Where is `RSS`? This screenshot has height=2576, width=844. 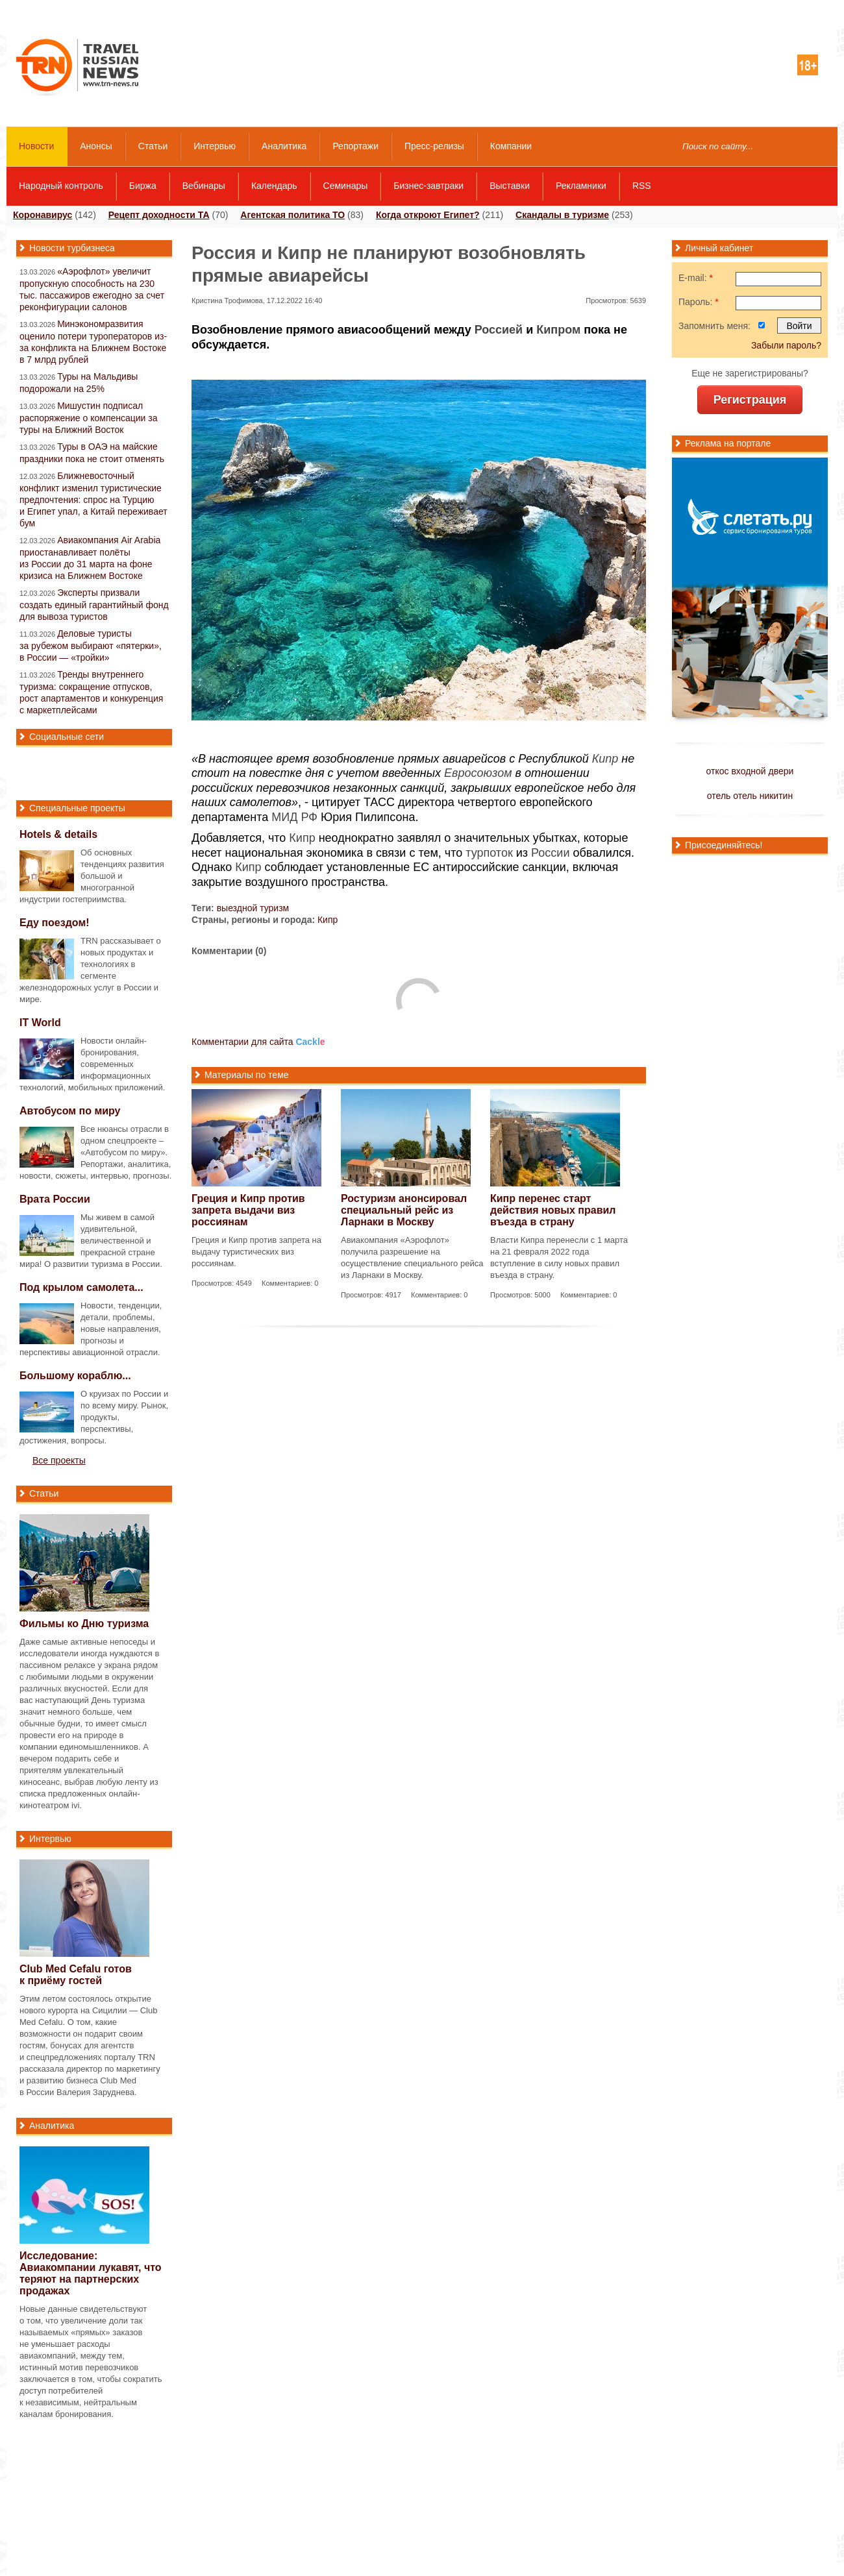 RSS is located at coordinates (641, 185).